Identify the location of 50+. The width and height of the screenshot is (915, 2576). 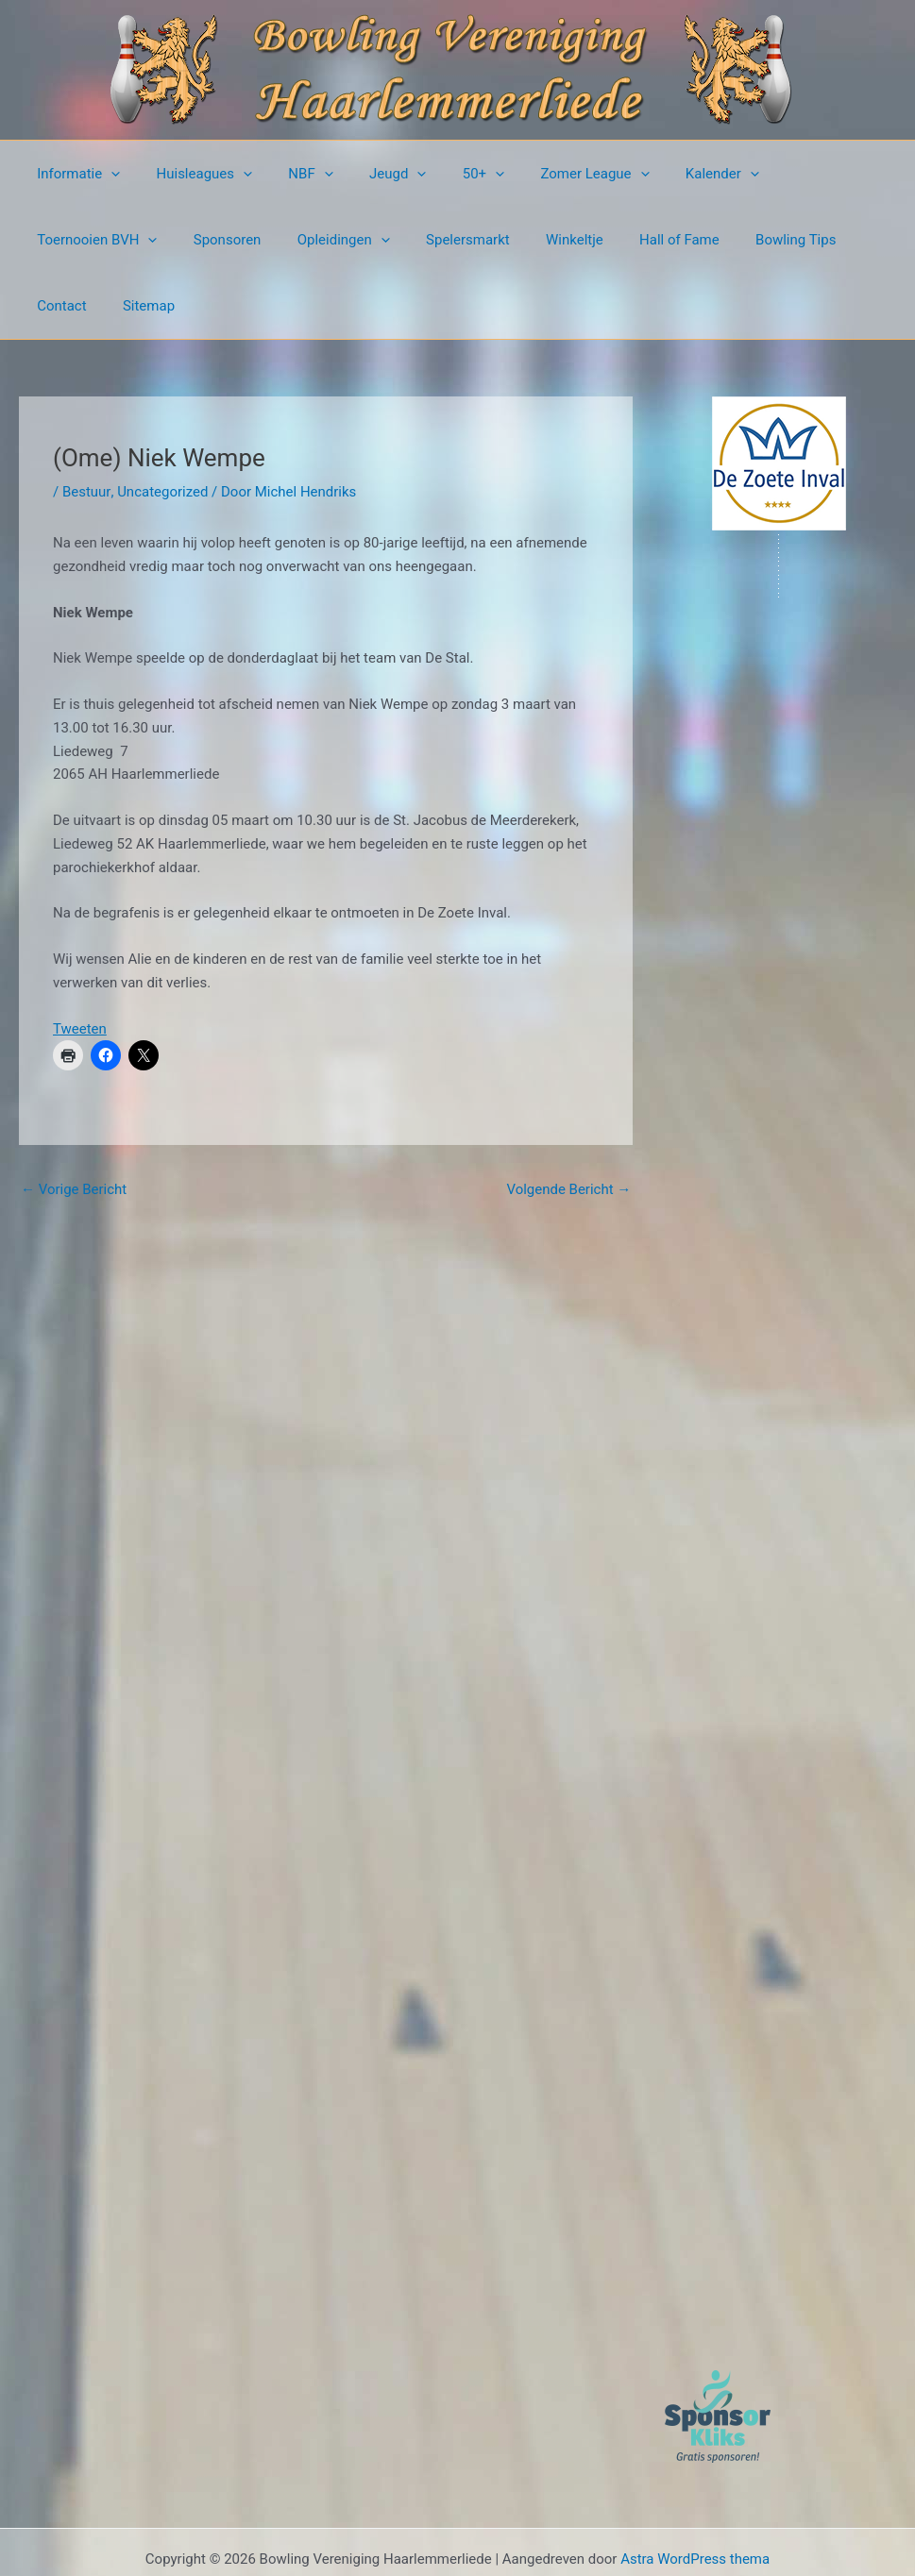
(447, 174).